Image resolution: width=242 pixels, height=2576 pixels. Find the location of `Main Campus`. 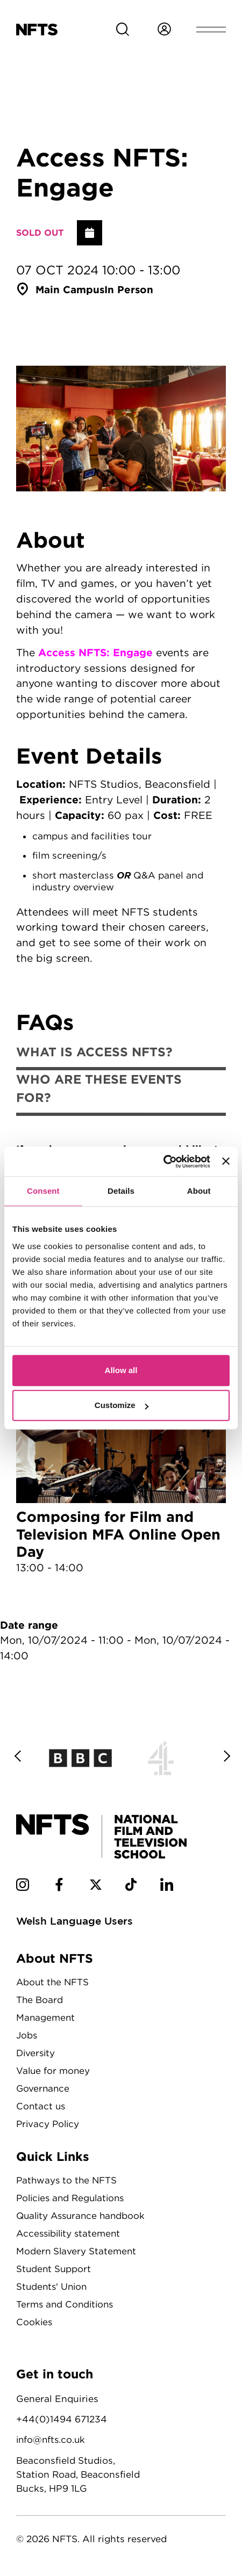

Main Campus is located at coordinates (70, 288).